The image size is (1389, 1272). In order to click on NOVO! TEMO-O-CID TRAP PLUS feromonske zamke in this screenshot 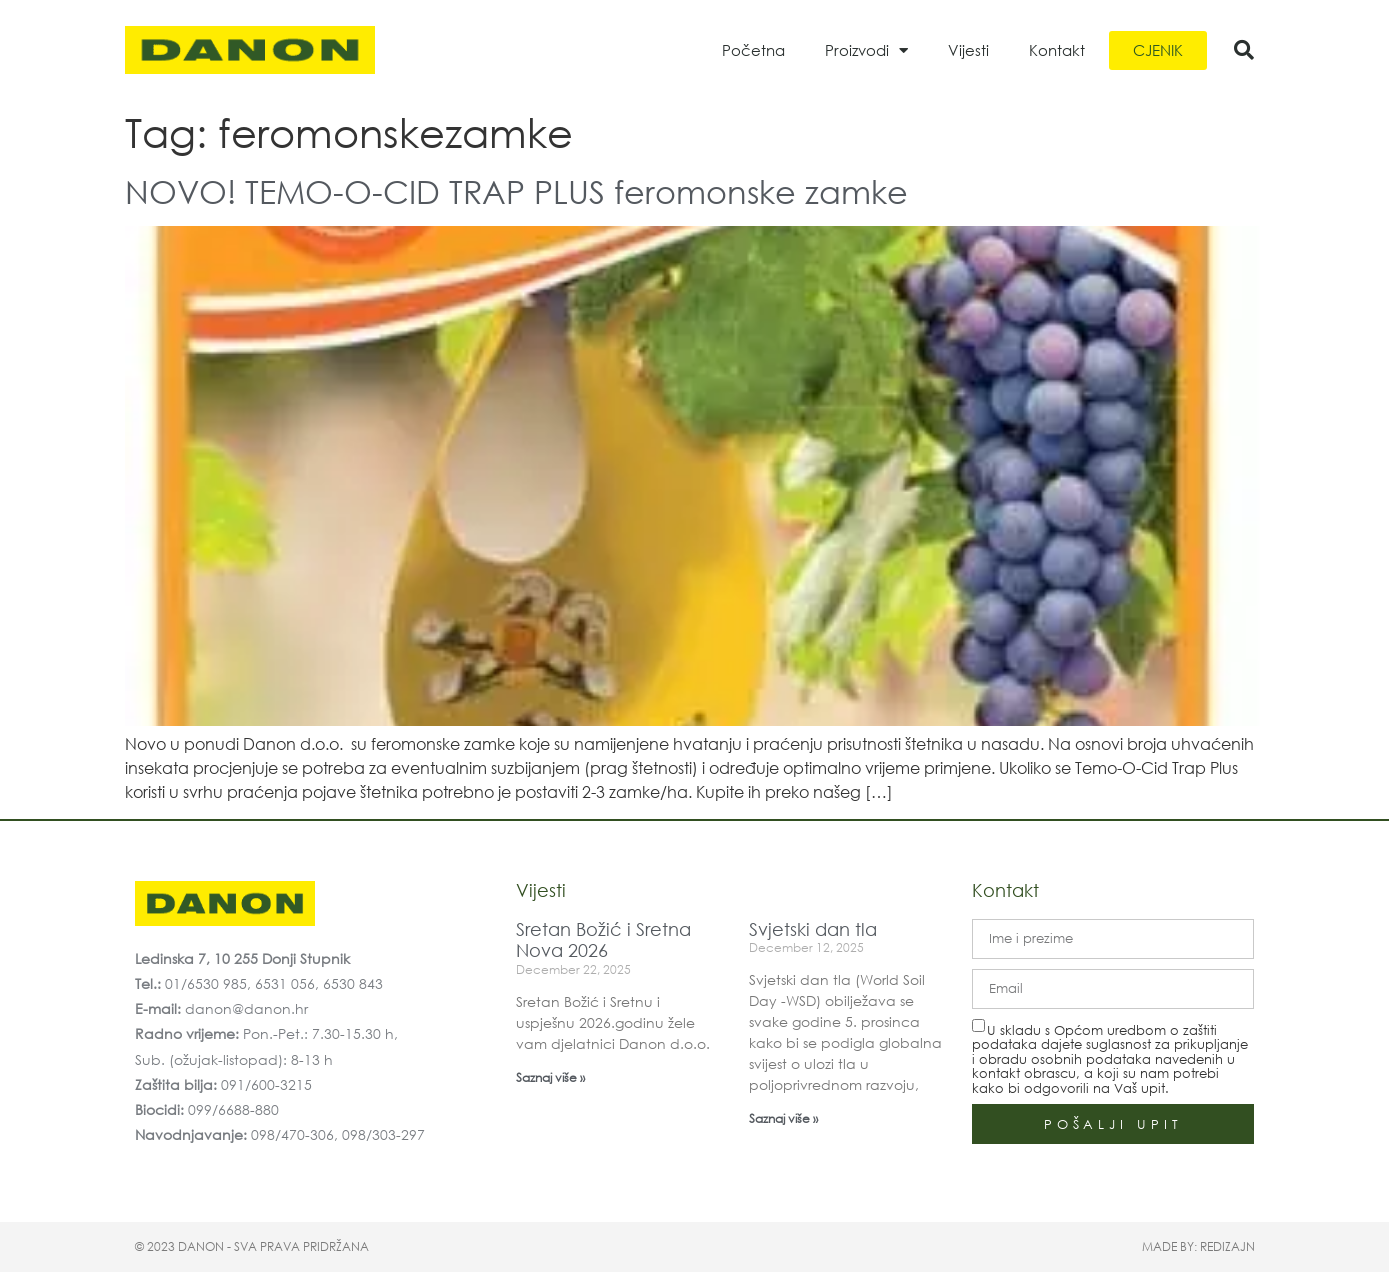, I will do `click(516, 190)`.